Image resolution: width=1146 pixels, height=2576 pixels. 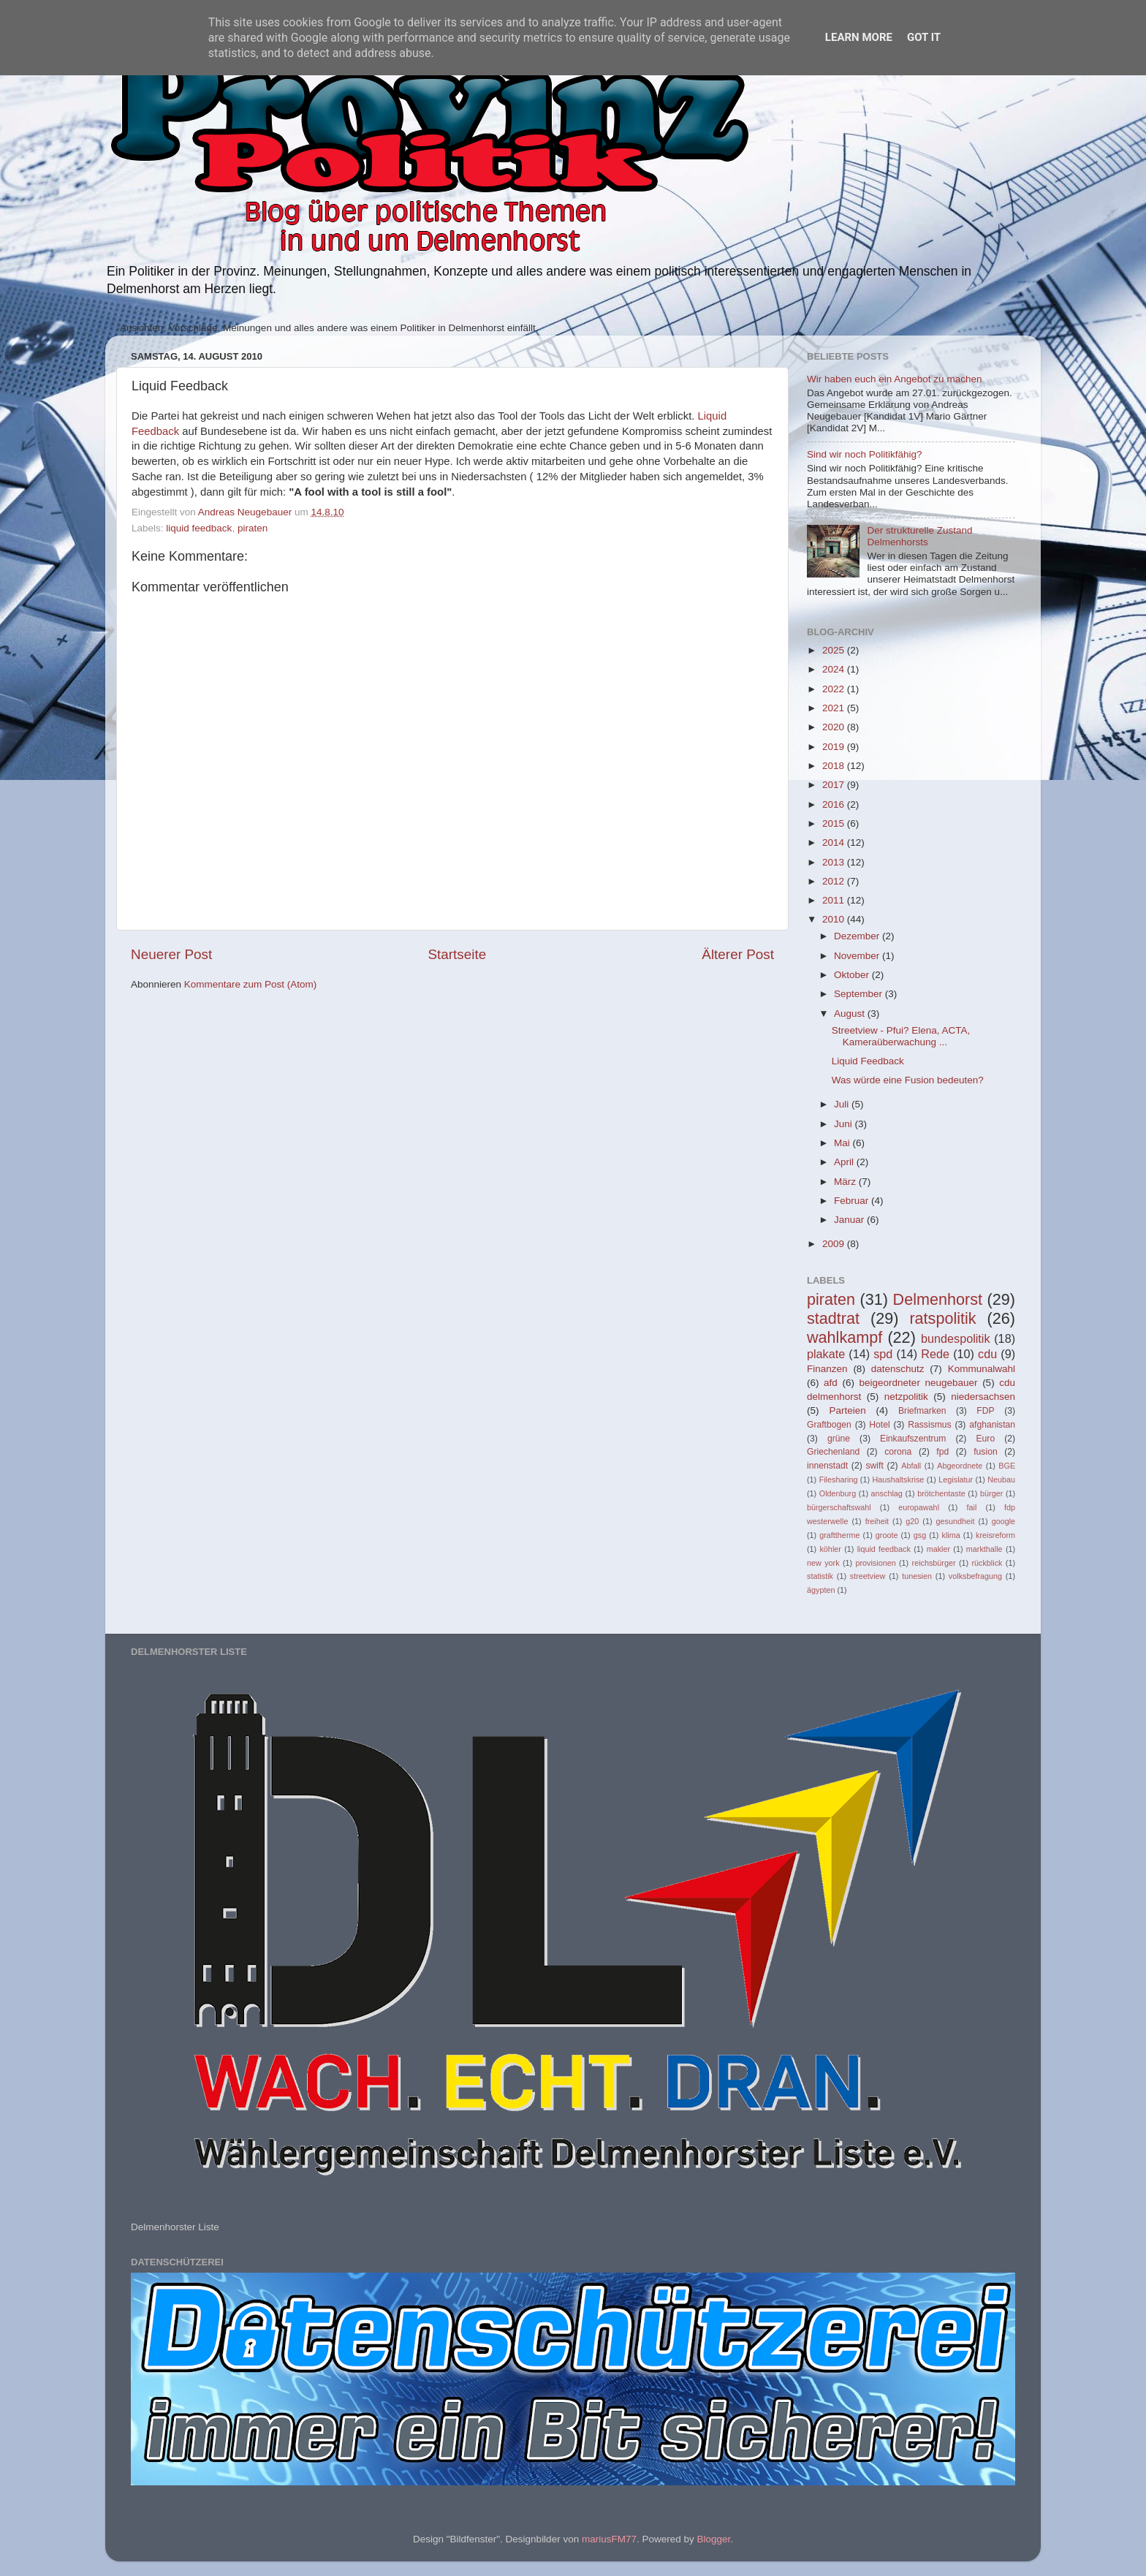 What do you see at coordinates (834, 804) in the screenshot?
I see `2016` at bounding box center [834, 804].